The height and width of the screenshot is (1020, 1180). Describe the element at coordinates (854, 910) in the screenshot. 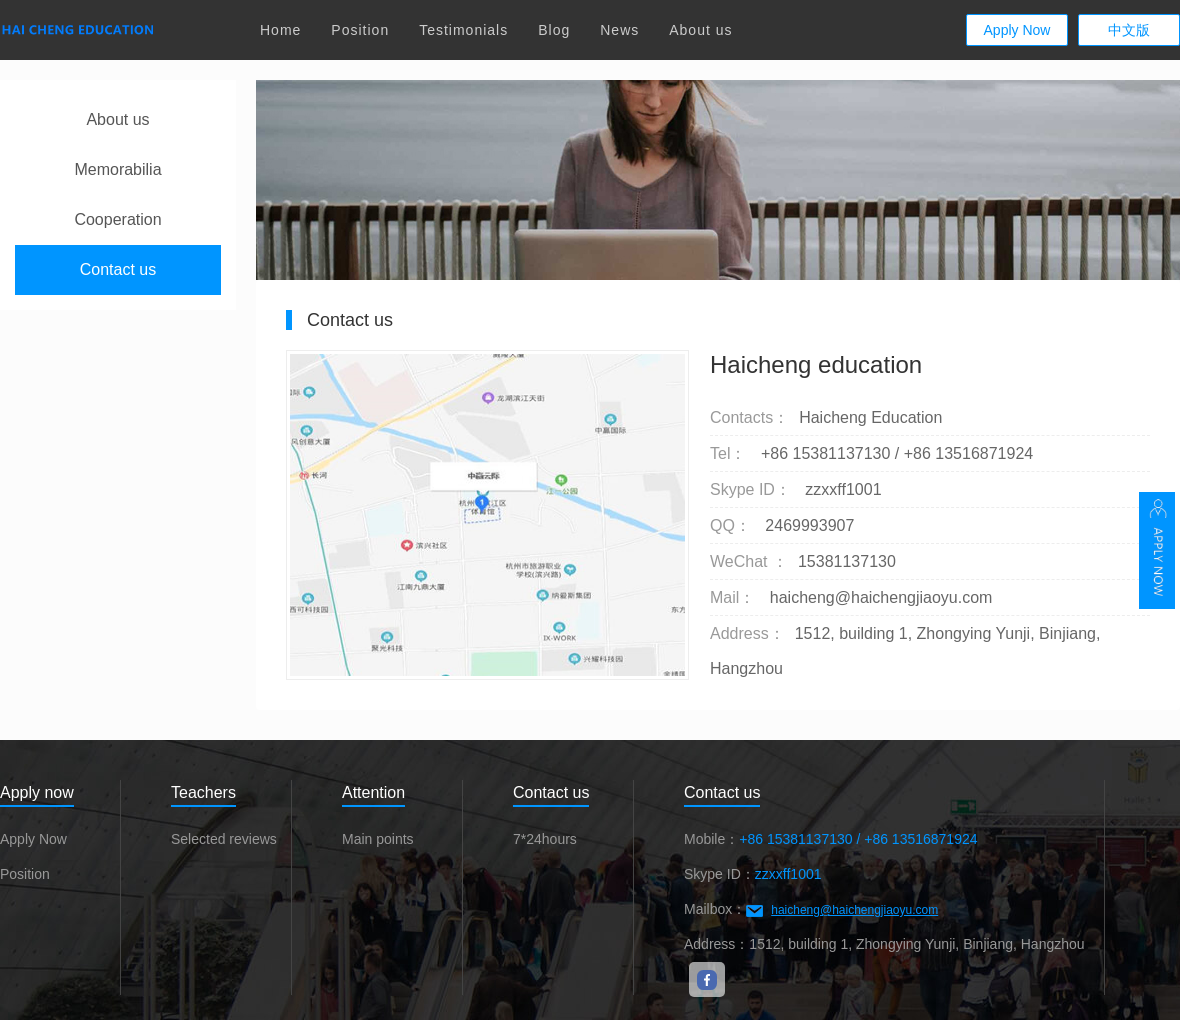

I see `haicheng@haichengjiaoyu.com` at that location.